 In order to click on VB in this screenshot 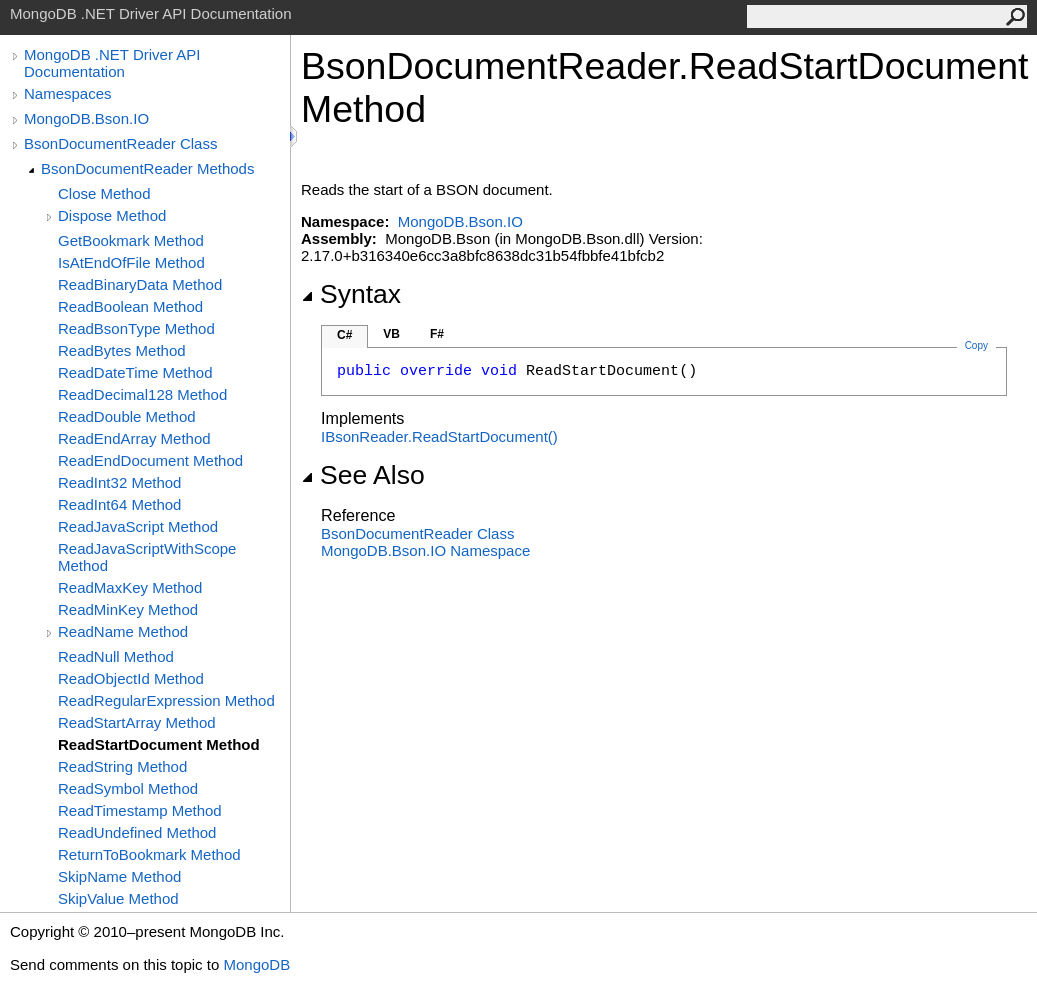, I will do `click(391, 334)`.